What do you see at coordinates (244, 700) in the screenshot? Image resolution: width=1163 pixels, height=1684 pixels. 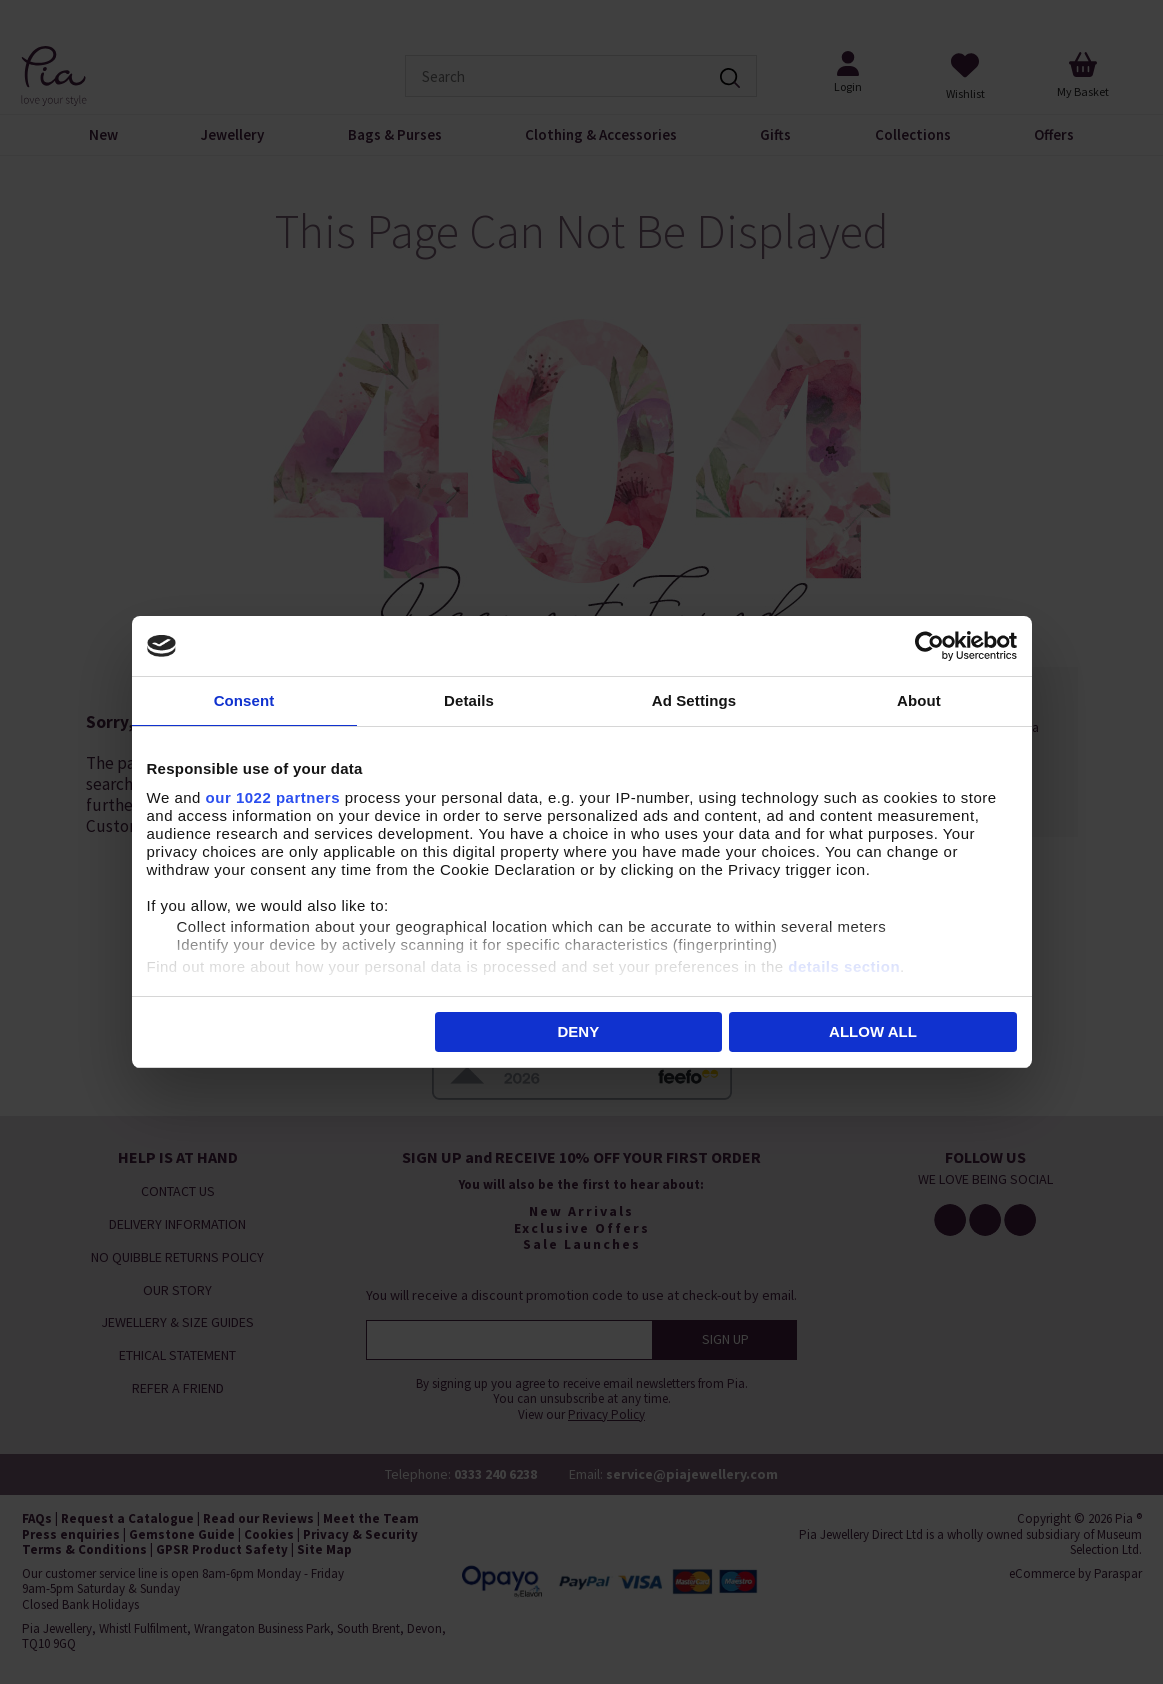 I see `Consent [tab]` at bounding box center [244, 700].